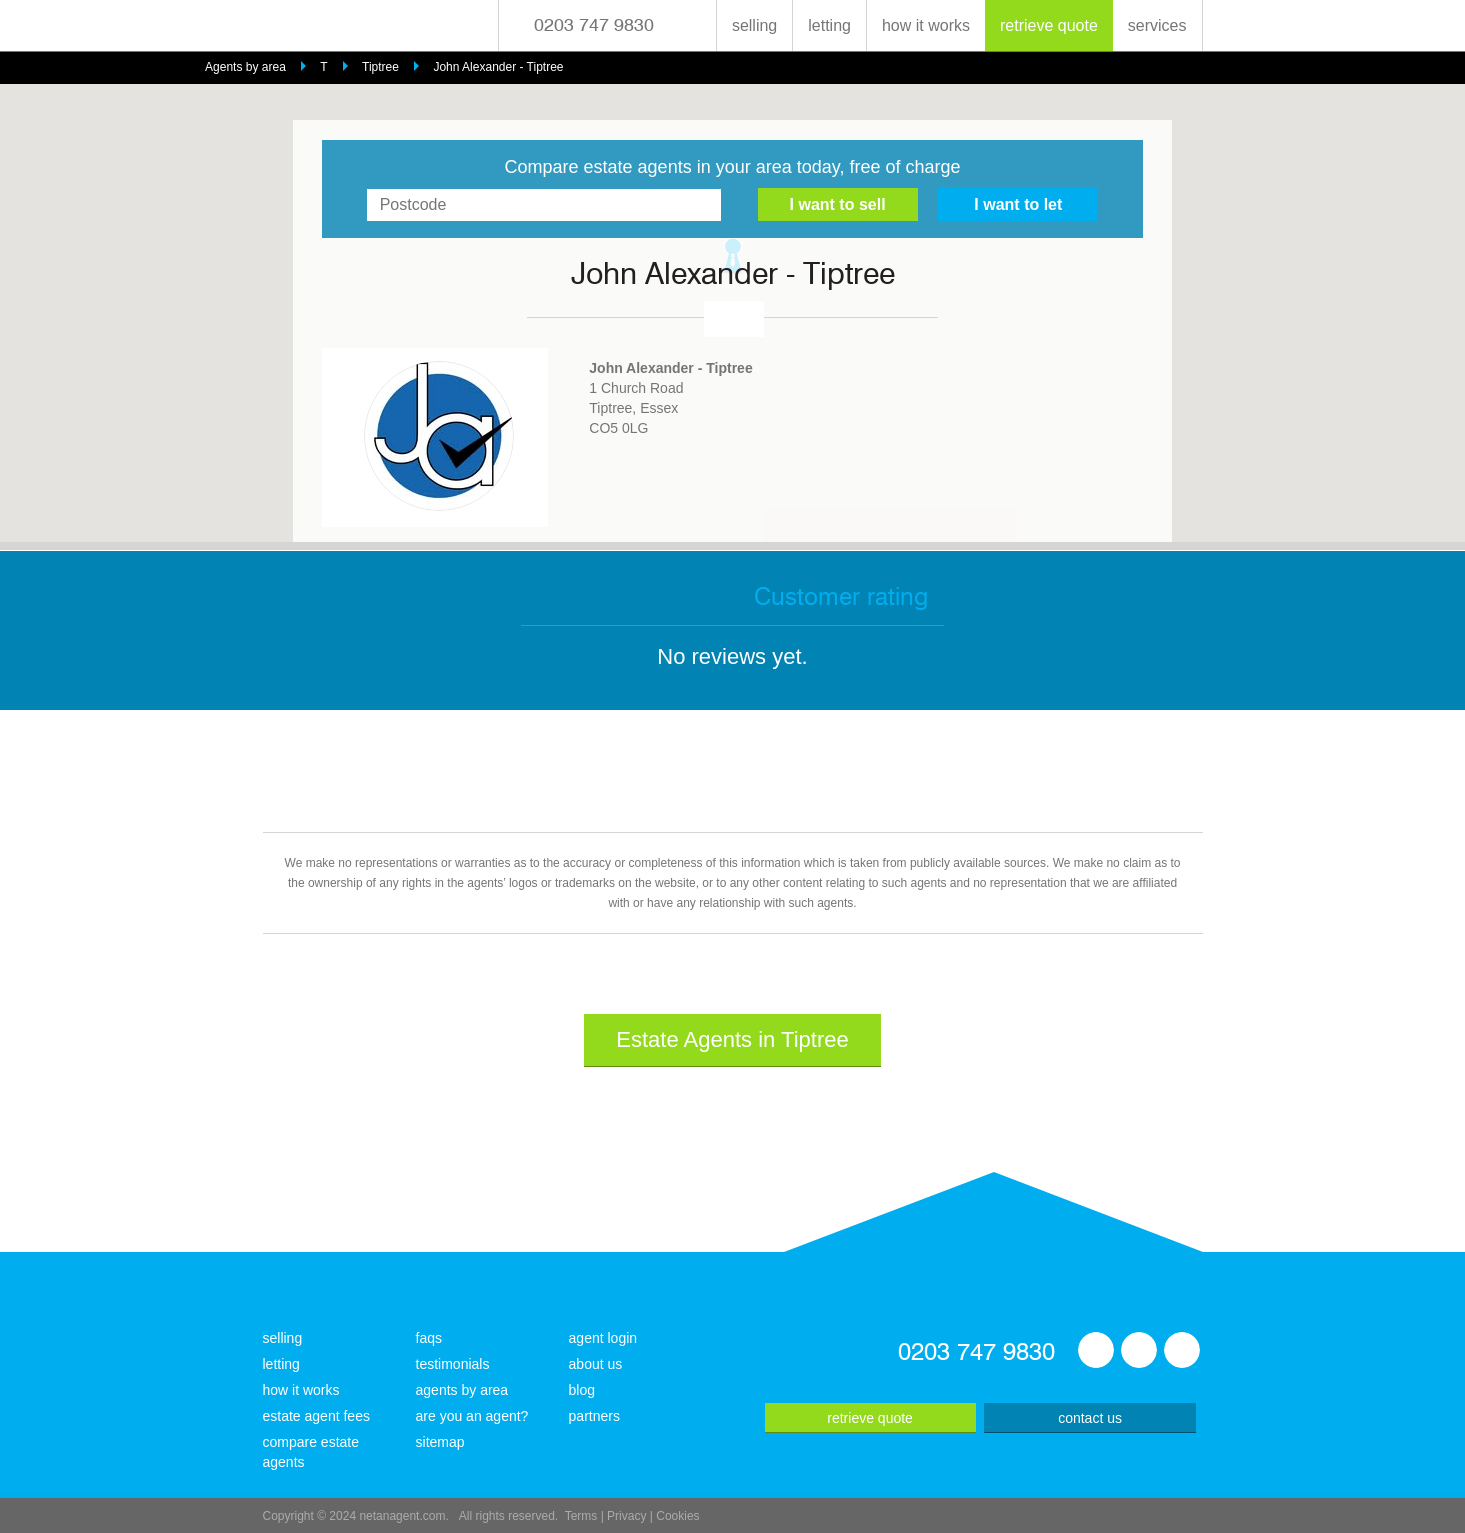  I want to click on John Alexander - Tiptree, so click(498, 67).